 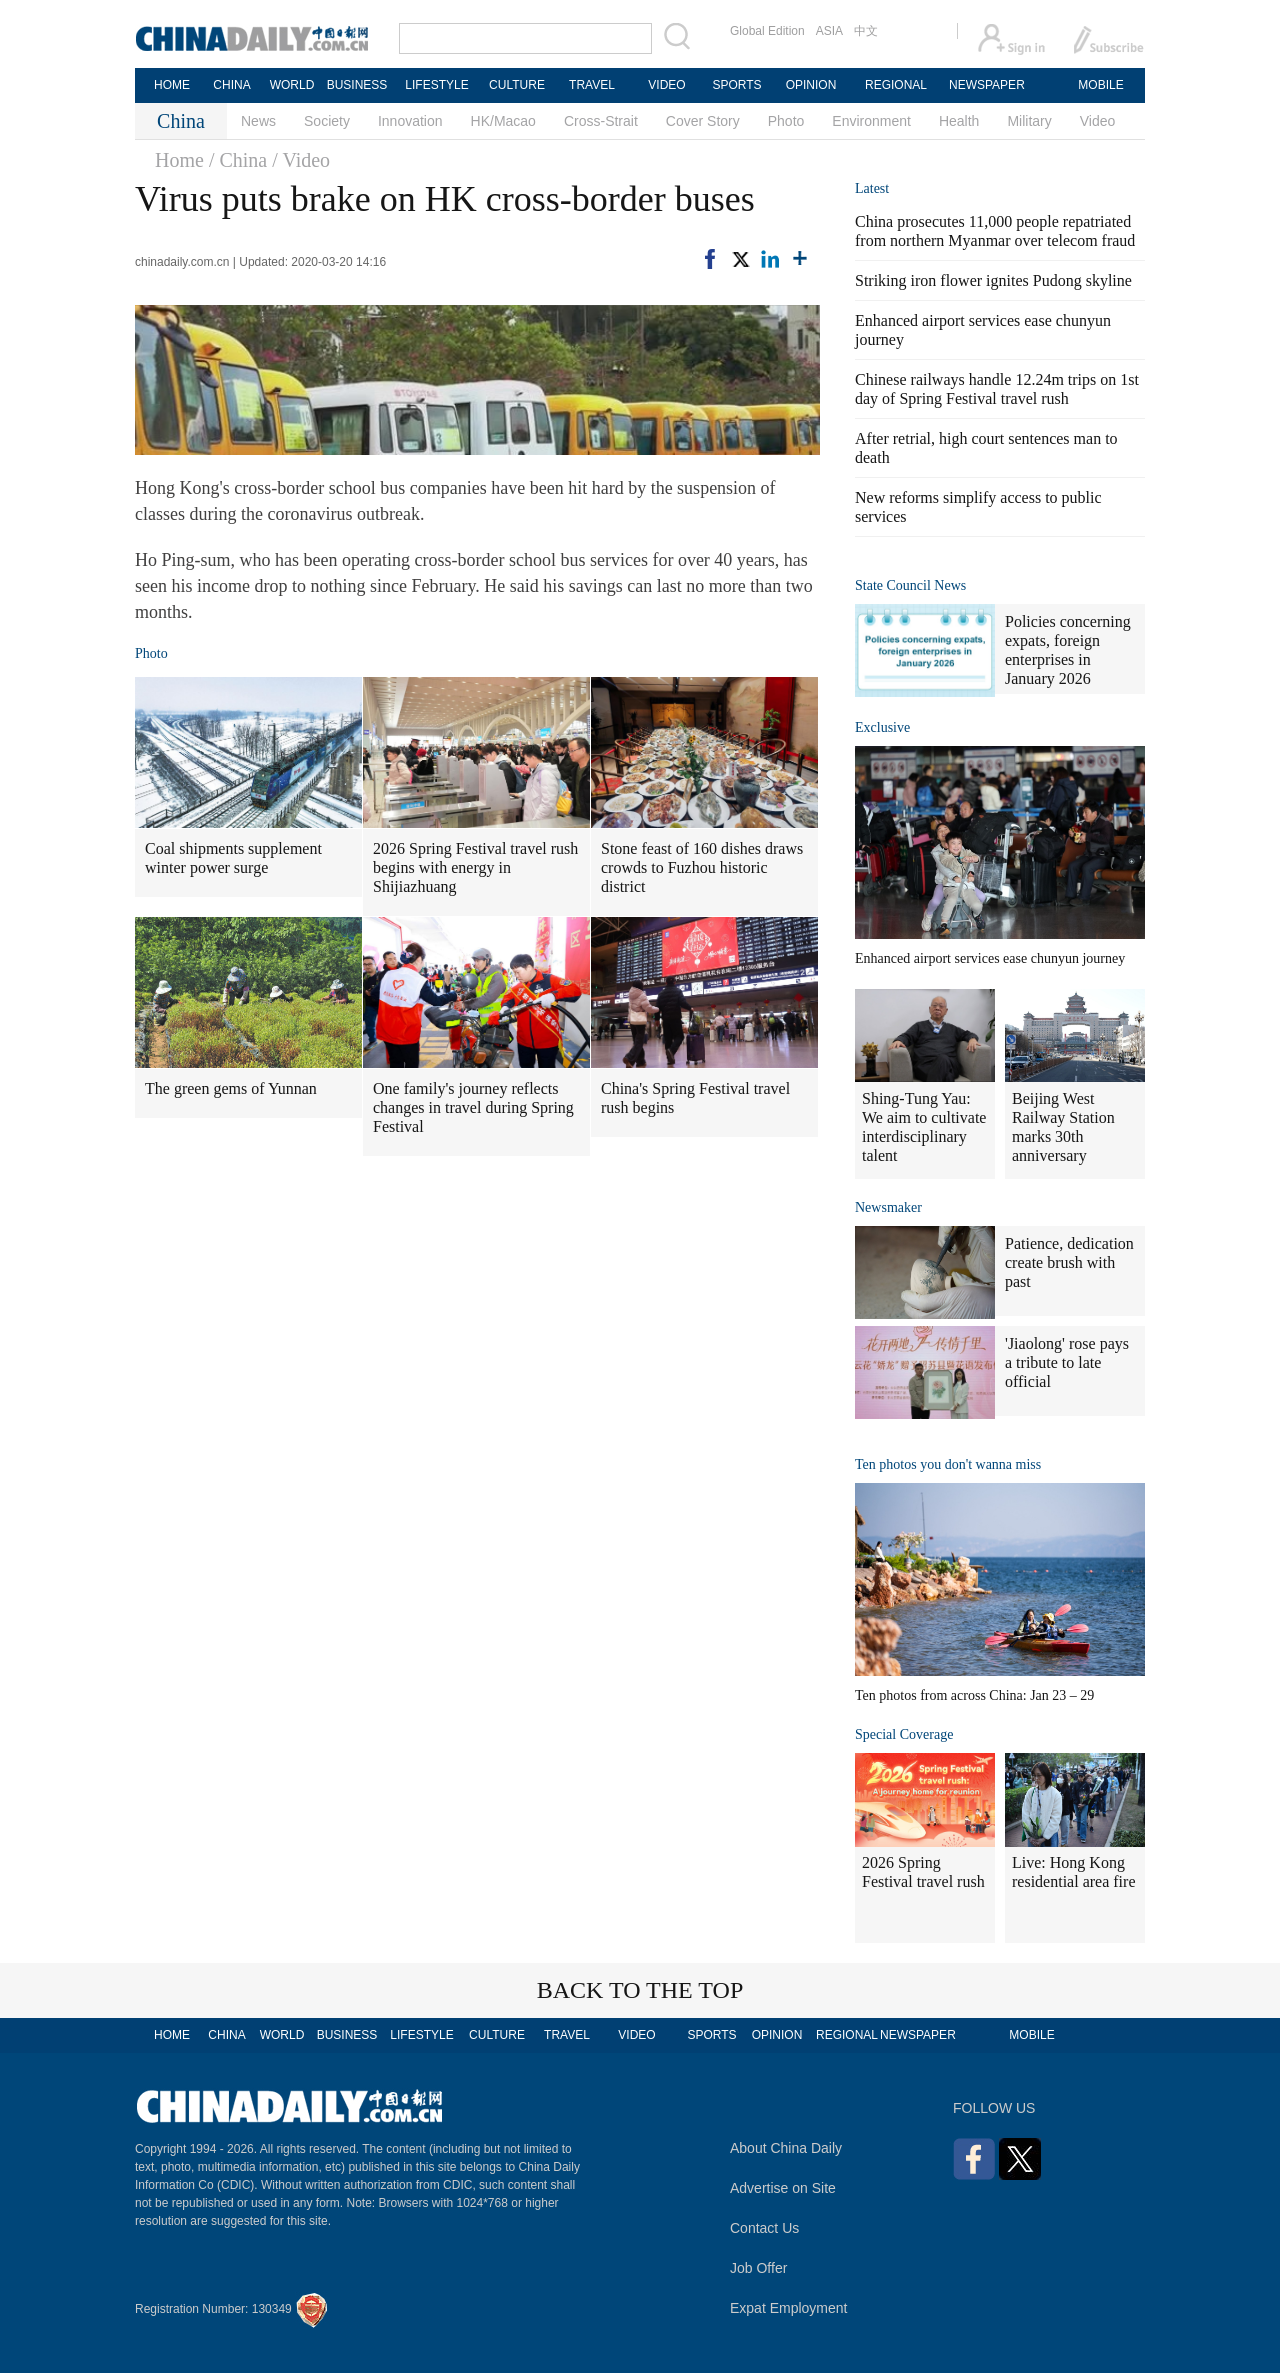 I want to click on Striking iron flower ignites Pudong skyline, so click(x=993, y=280).